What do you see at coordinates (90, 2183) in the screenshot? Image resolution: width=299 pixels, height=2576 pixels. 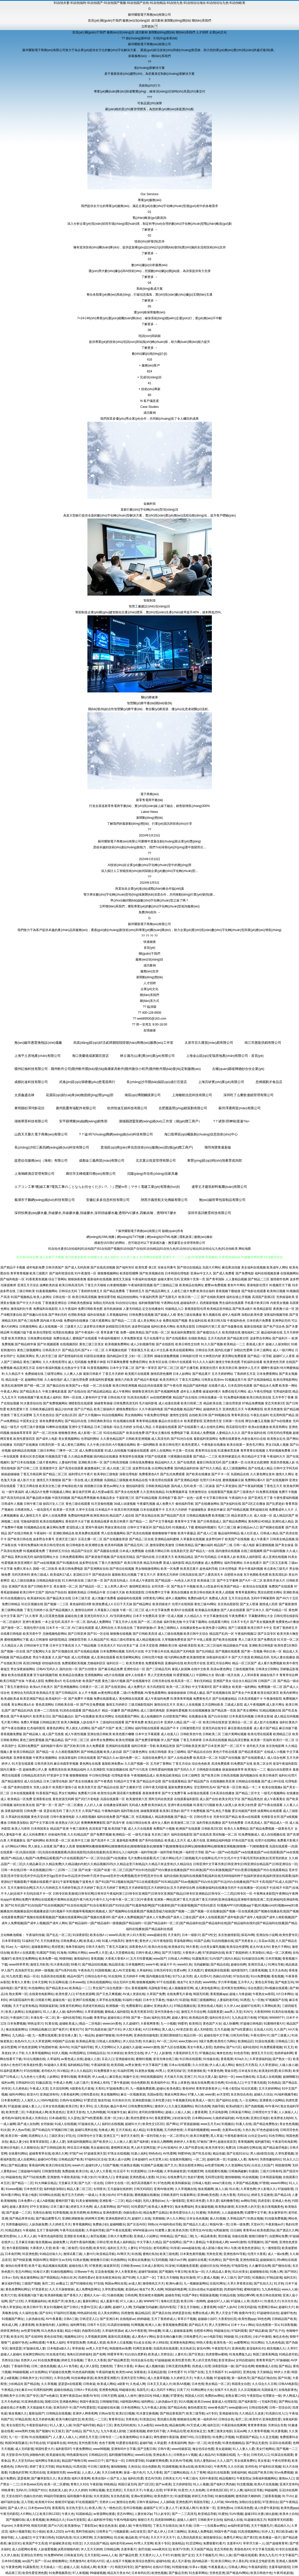 I see `国产九区一区在线` at bounding box center [90, 2183].